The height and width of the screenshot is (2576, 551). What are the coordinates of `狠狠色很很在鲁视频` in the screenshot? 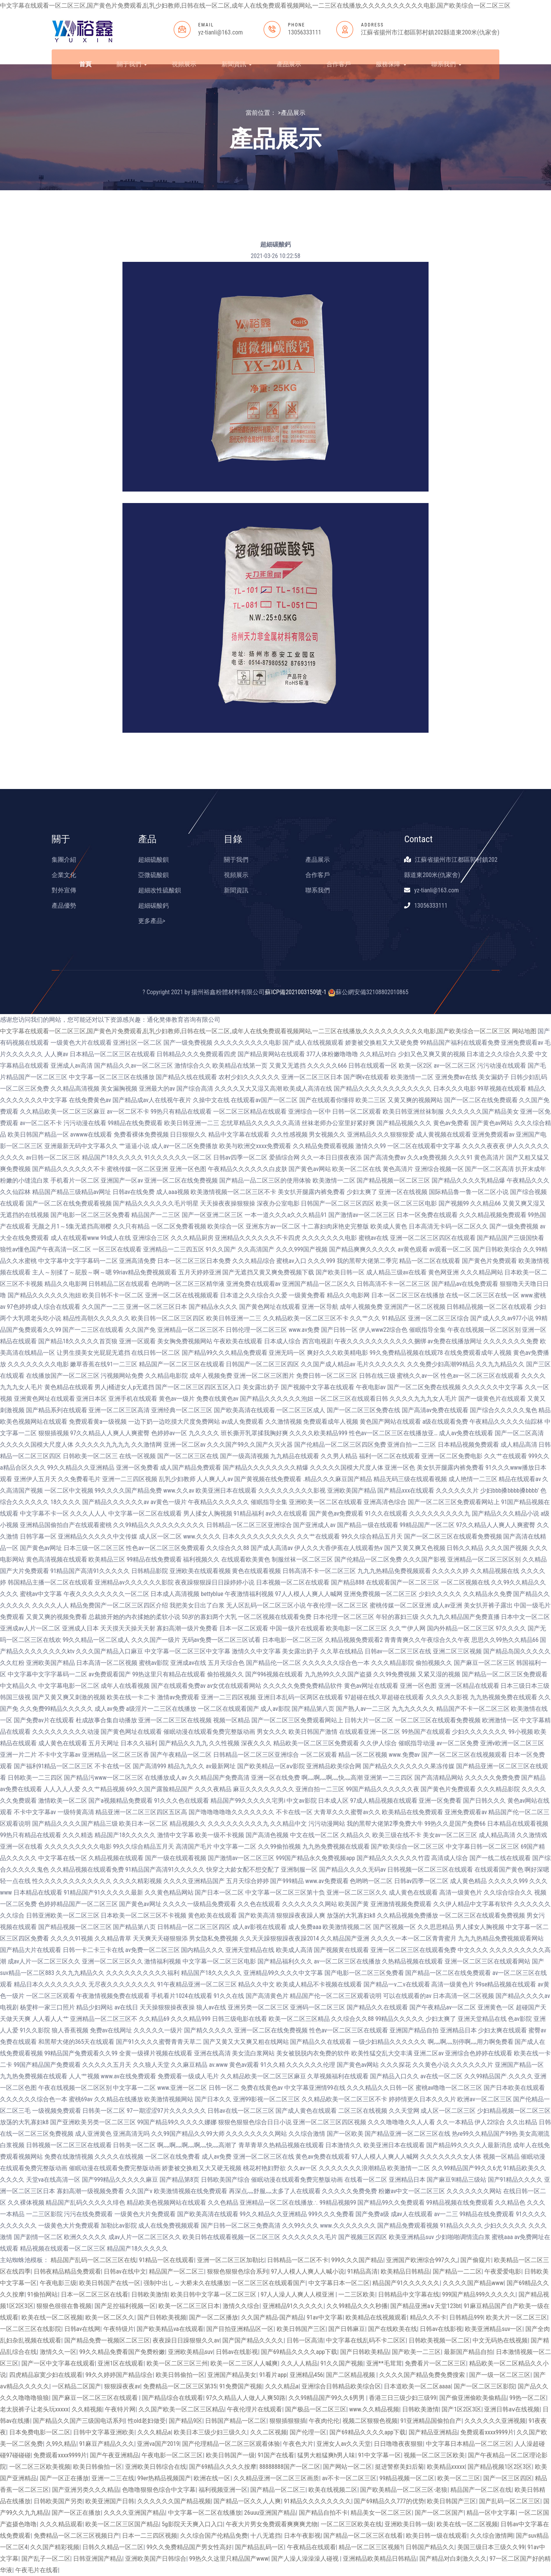 It's located at (63, 2306).